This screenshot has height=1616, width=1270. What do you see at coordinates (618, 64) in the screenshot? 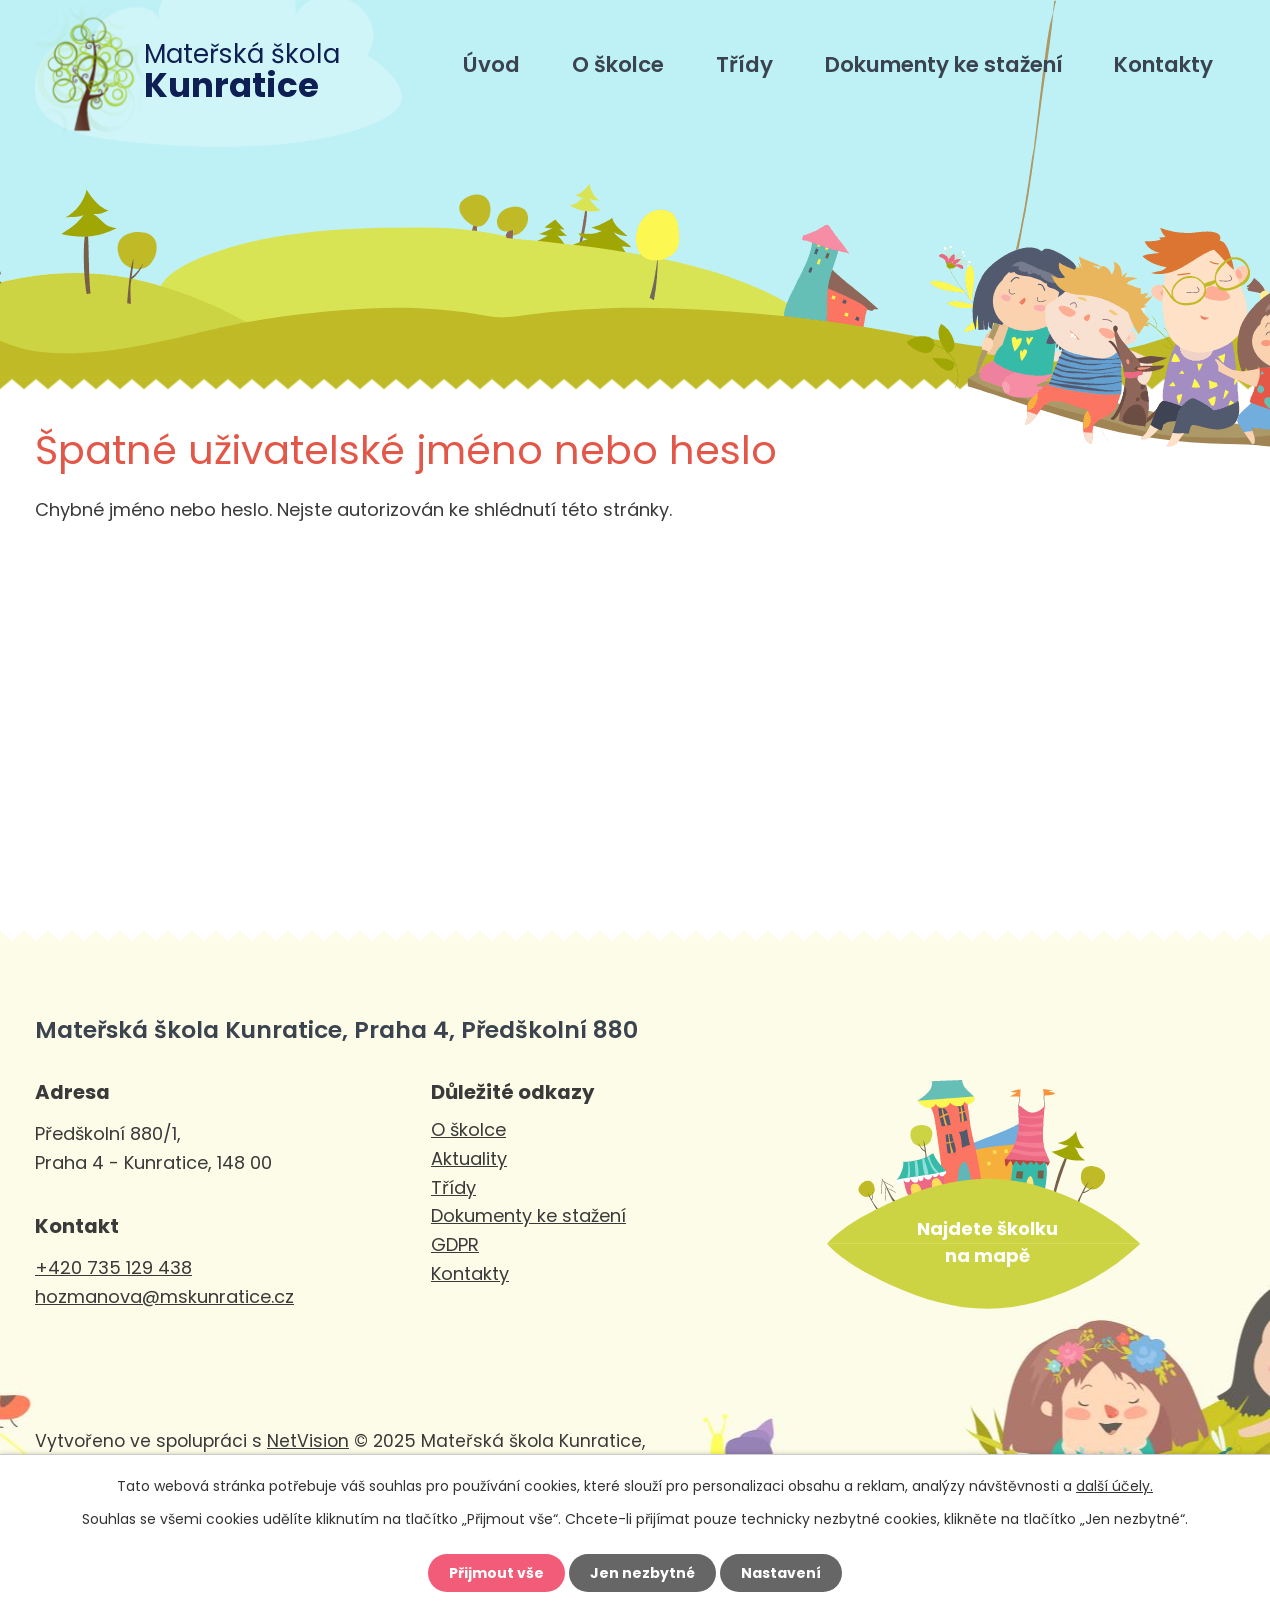
I see `O školce` at bounding box center [618, 64].